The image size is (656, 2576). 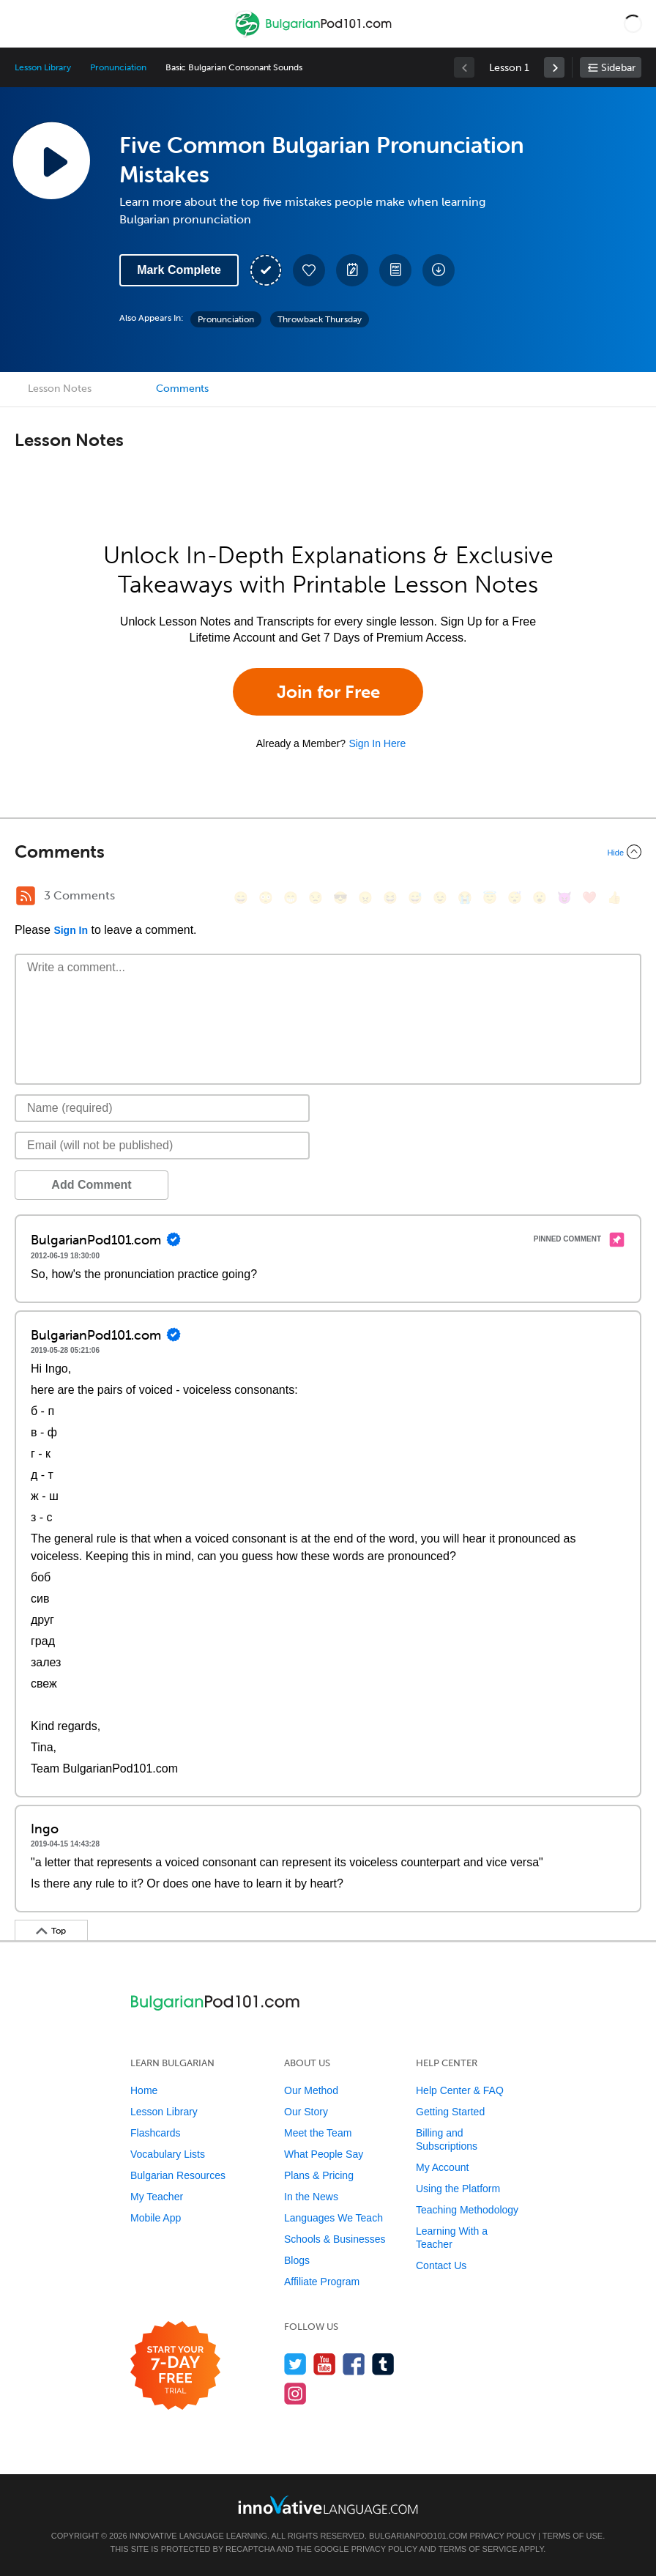 I want to click on Terms of Service, so click(x=478, y=2549).